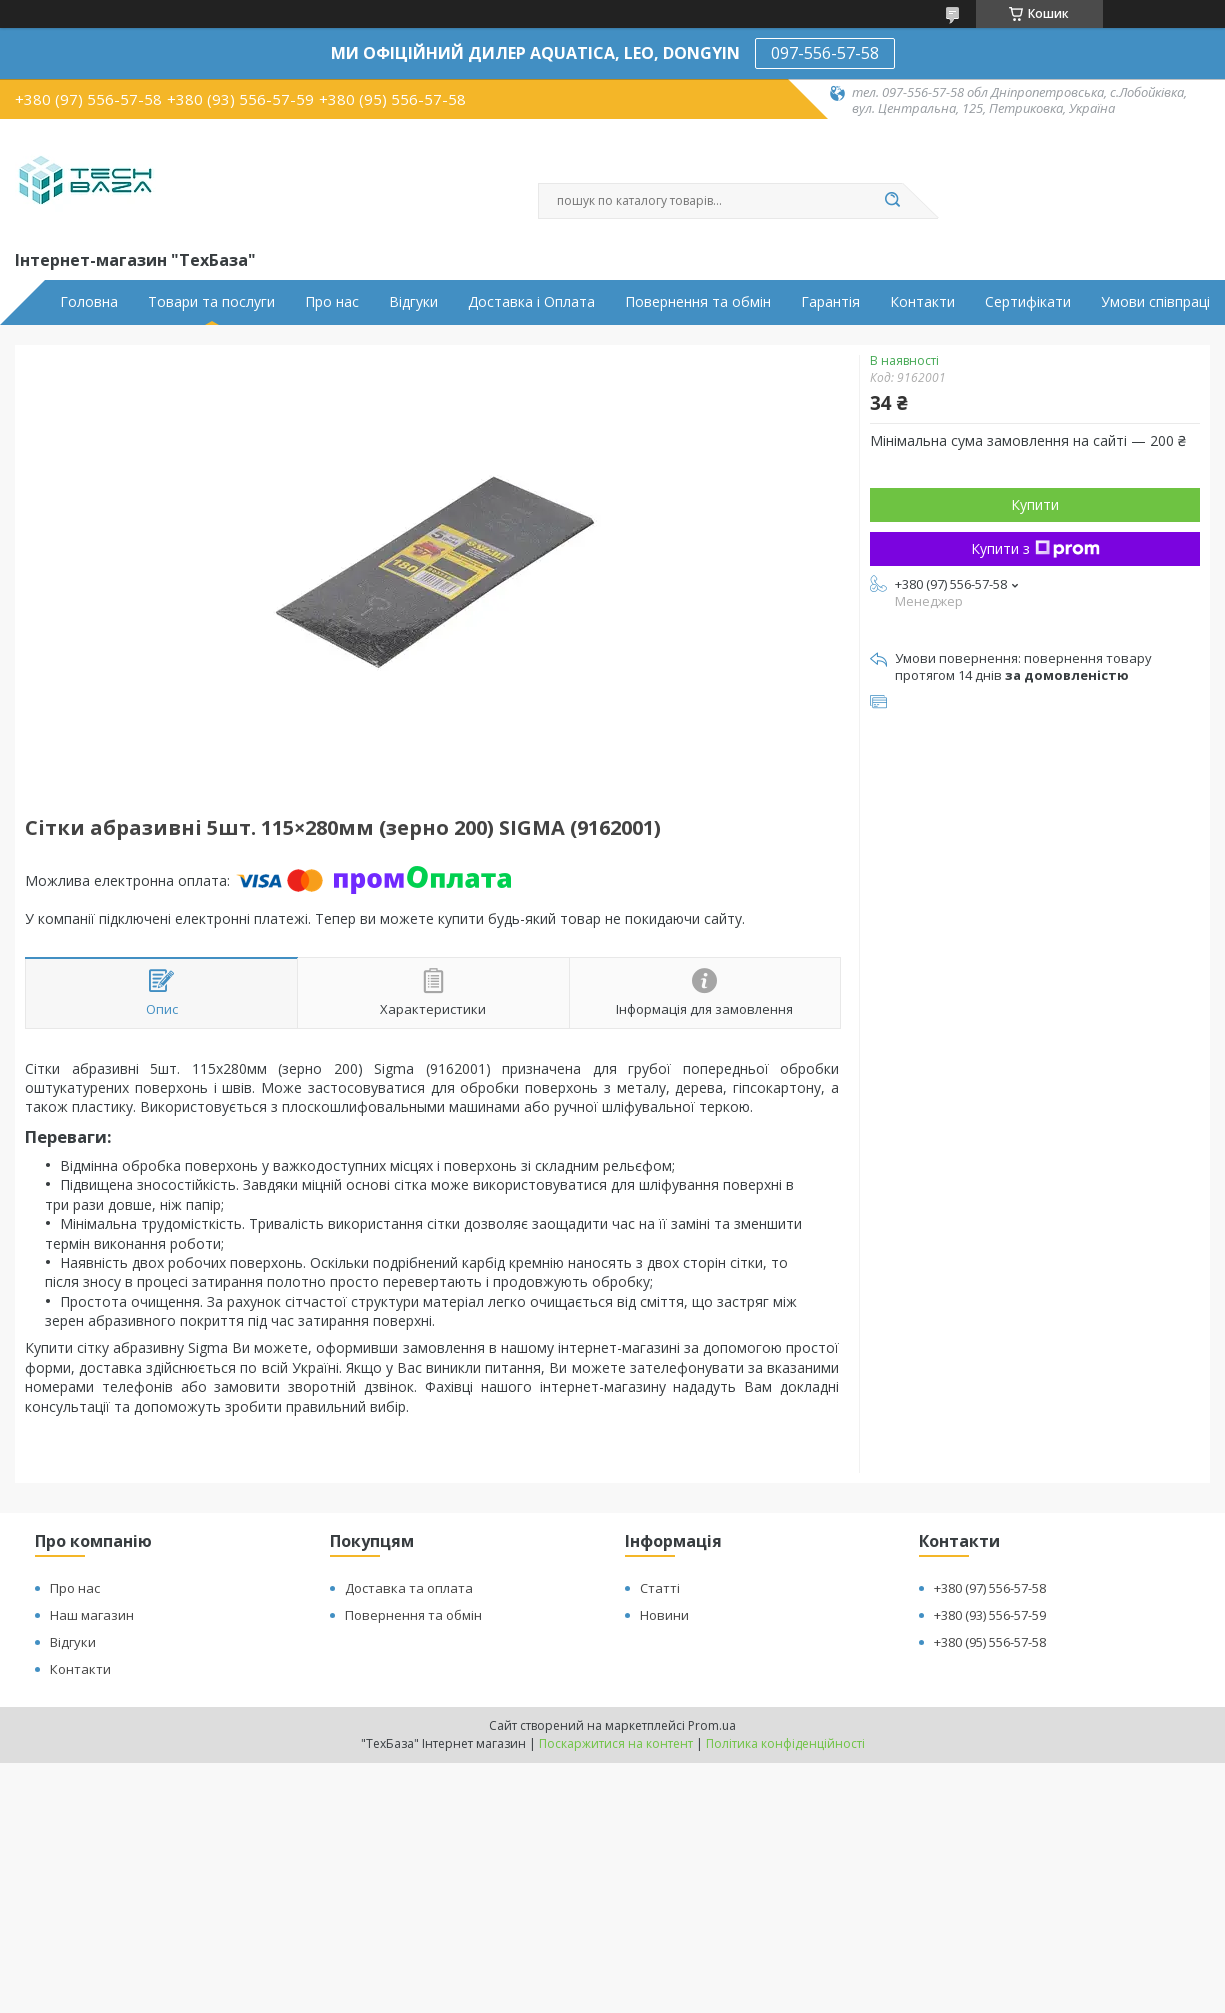 This screenshot has width=1225, height=2013. Describe the element at coordinates (990, 1588) in the screenshot. I see `+380 (97) 556-57-58` at that location.